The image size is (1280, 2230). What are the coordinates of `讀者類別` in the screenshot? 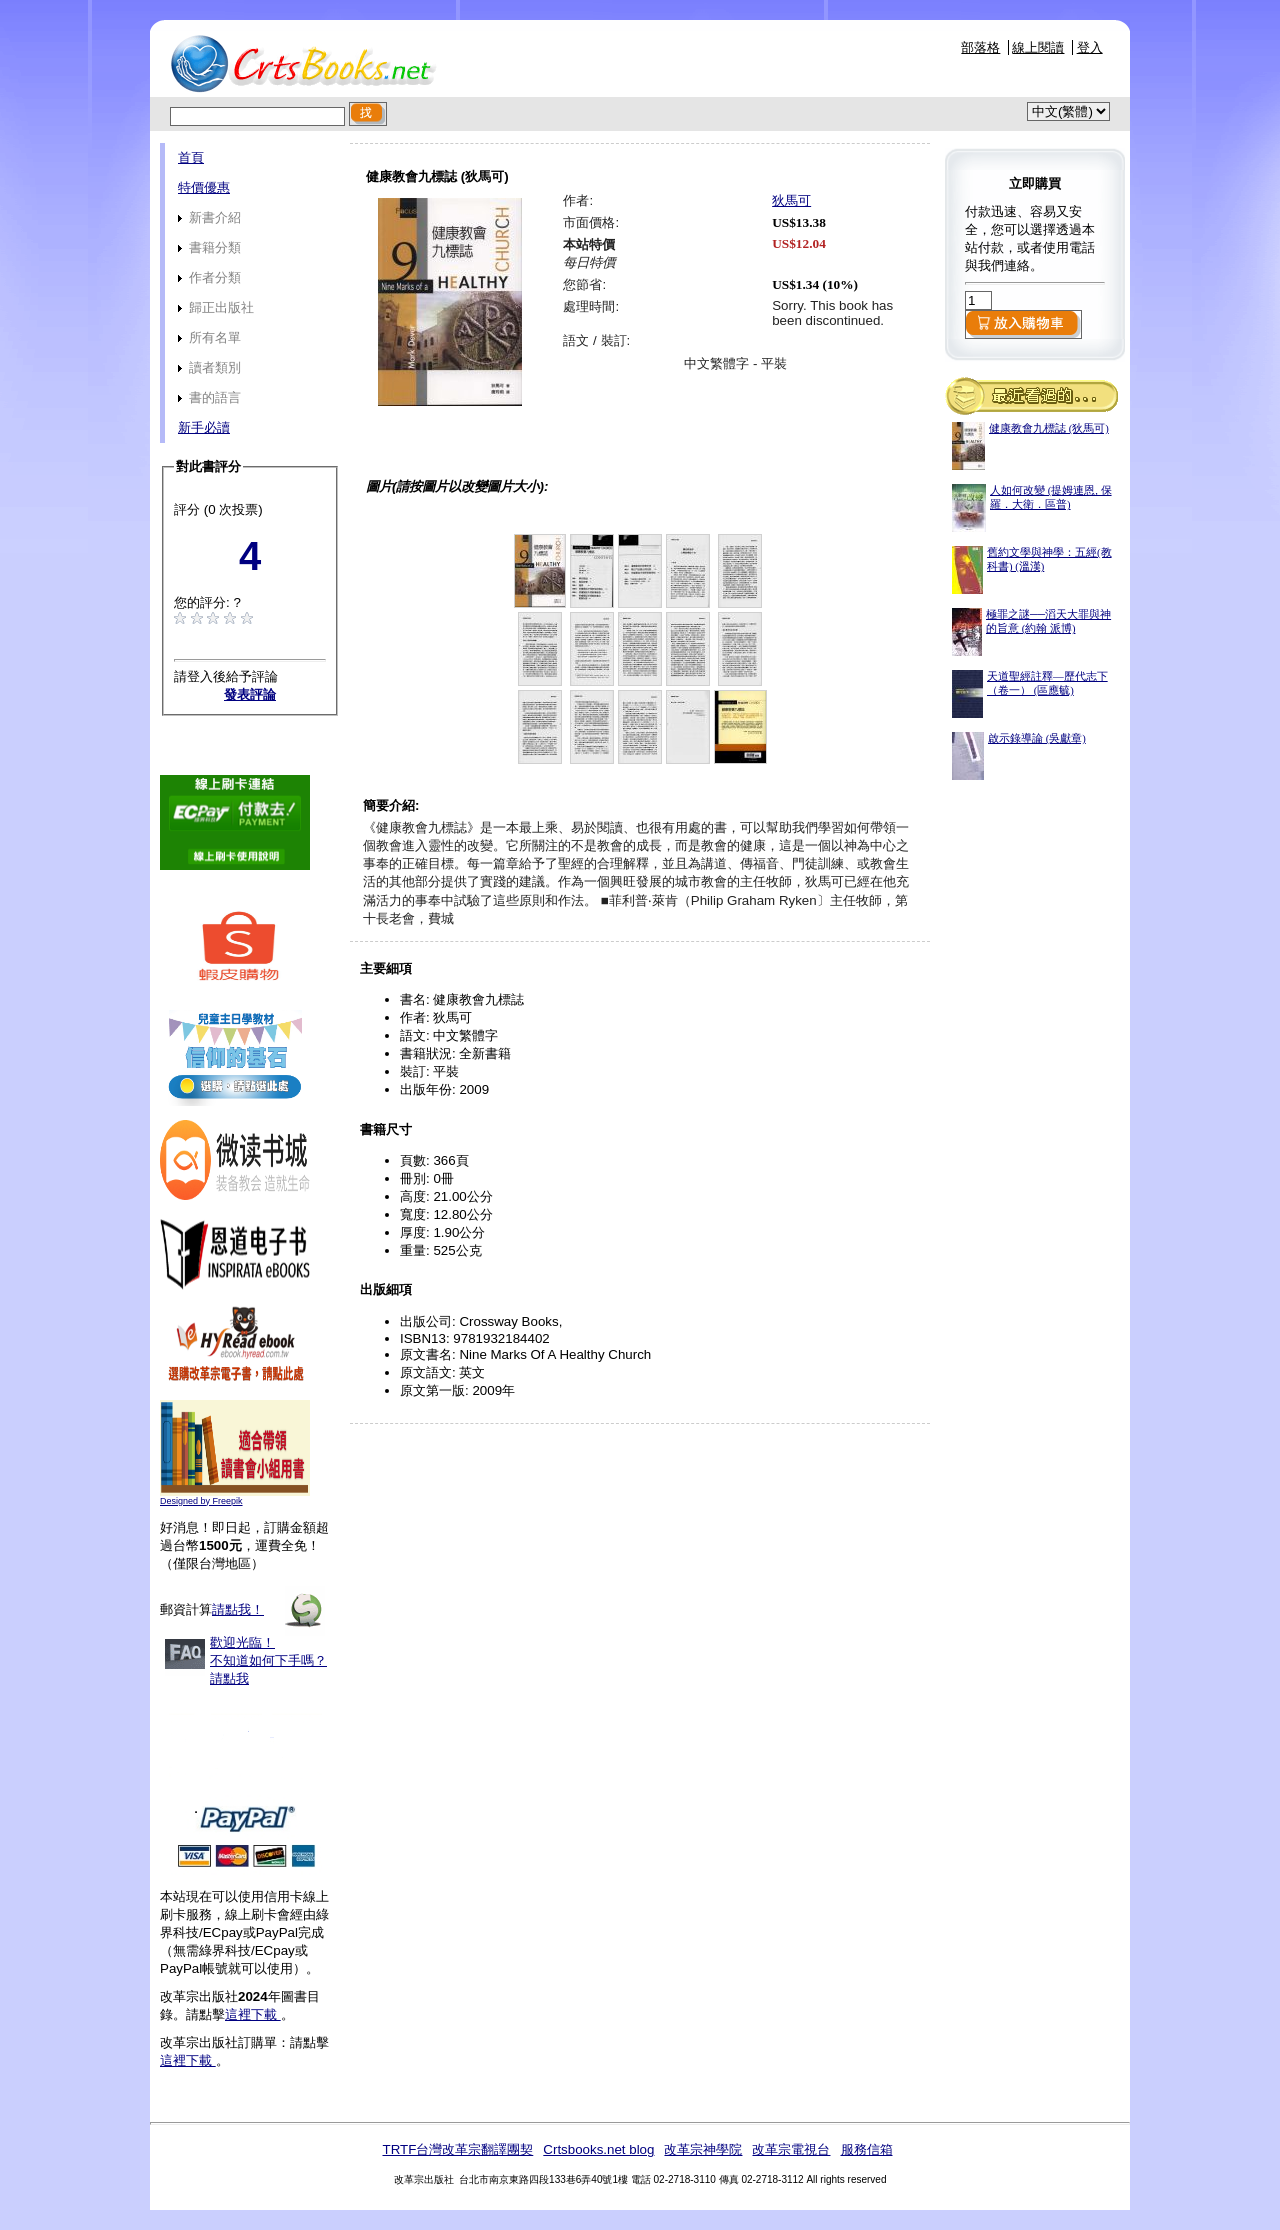 It's located at (209, 367).